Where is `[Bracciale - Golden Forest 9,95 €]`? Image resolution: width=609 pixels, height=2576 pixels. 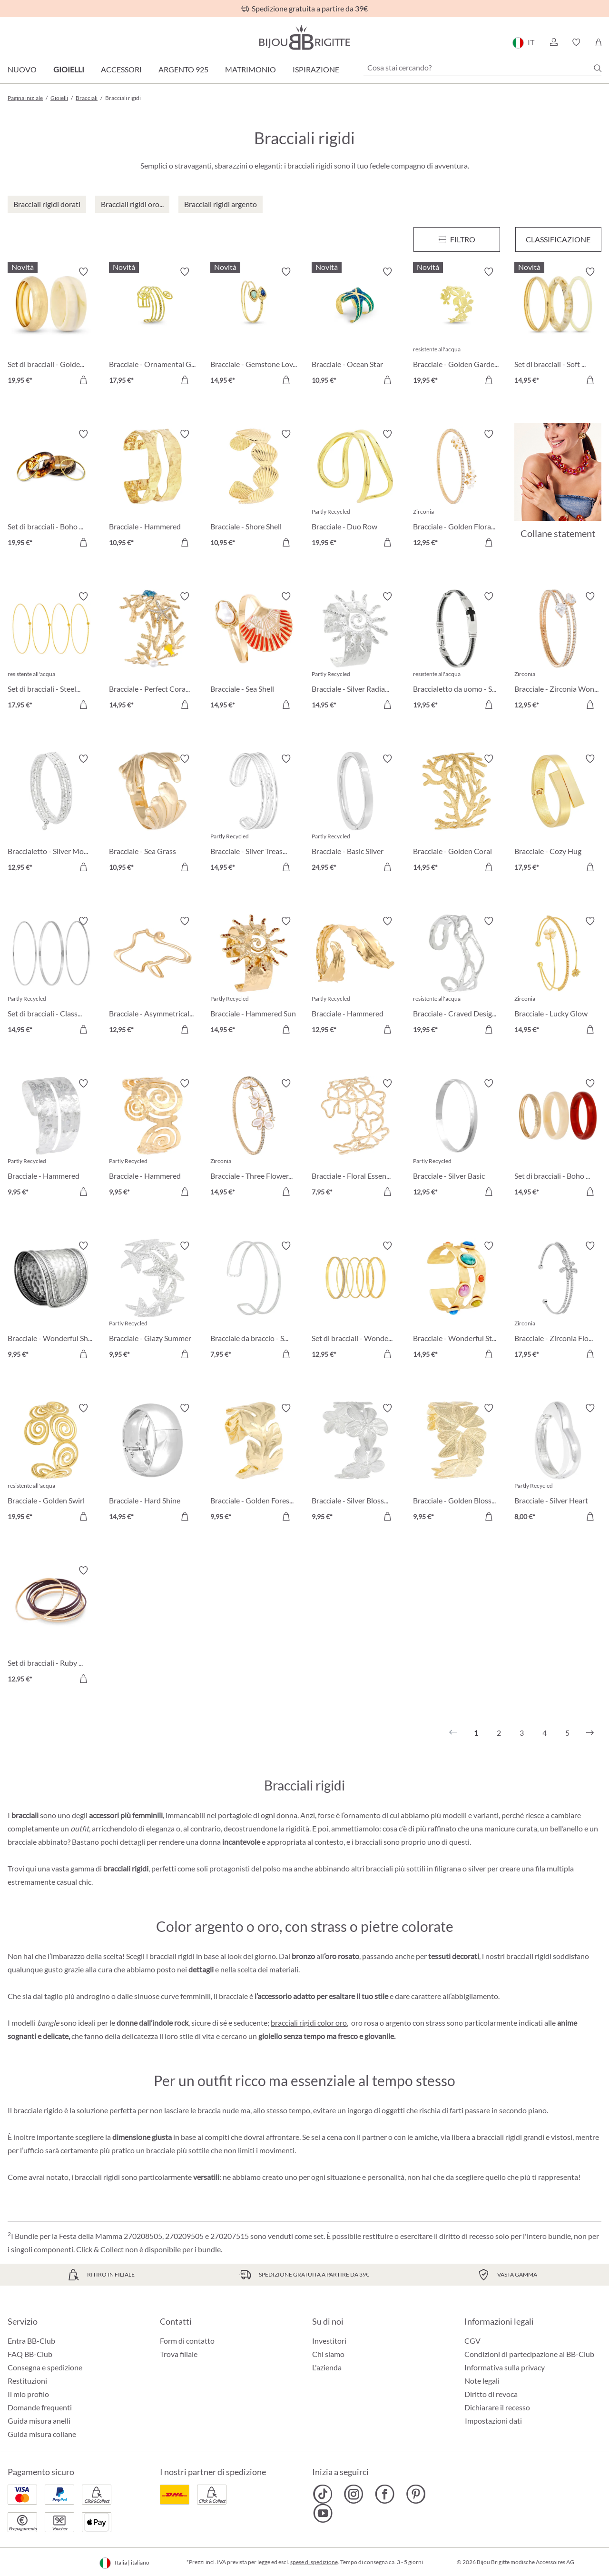 [Bracciale - Golden Forest 9,95 €] is located at coordinates (253, 1464).